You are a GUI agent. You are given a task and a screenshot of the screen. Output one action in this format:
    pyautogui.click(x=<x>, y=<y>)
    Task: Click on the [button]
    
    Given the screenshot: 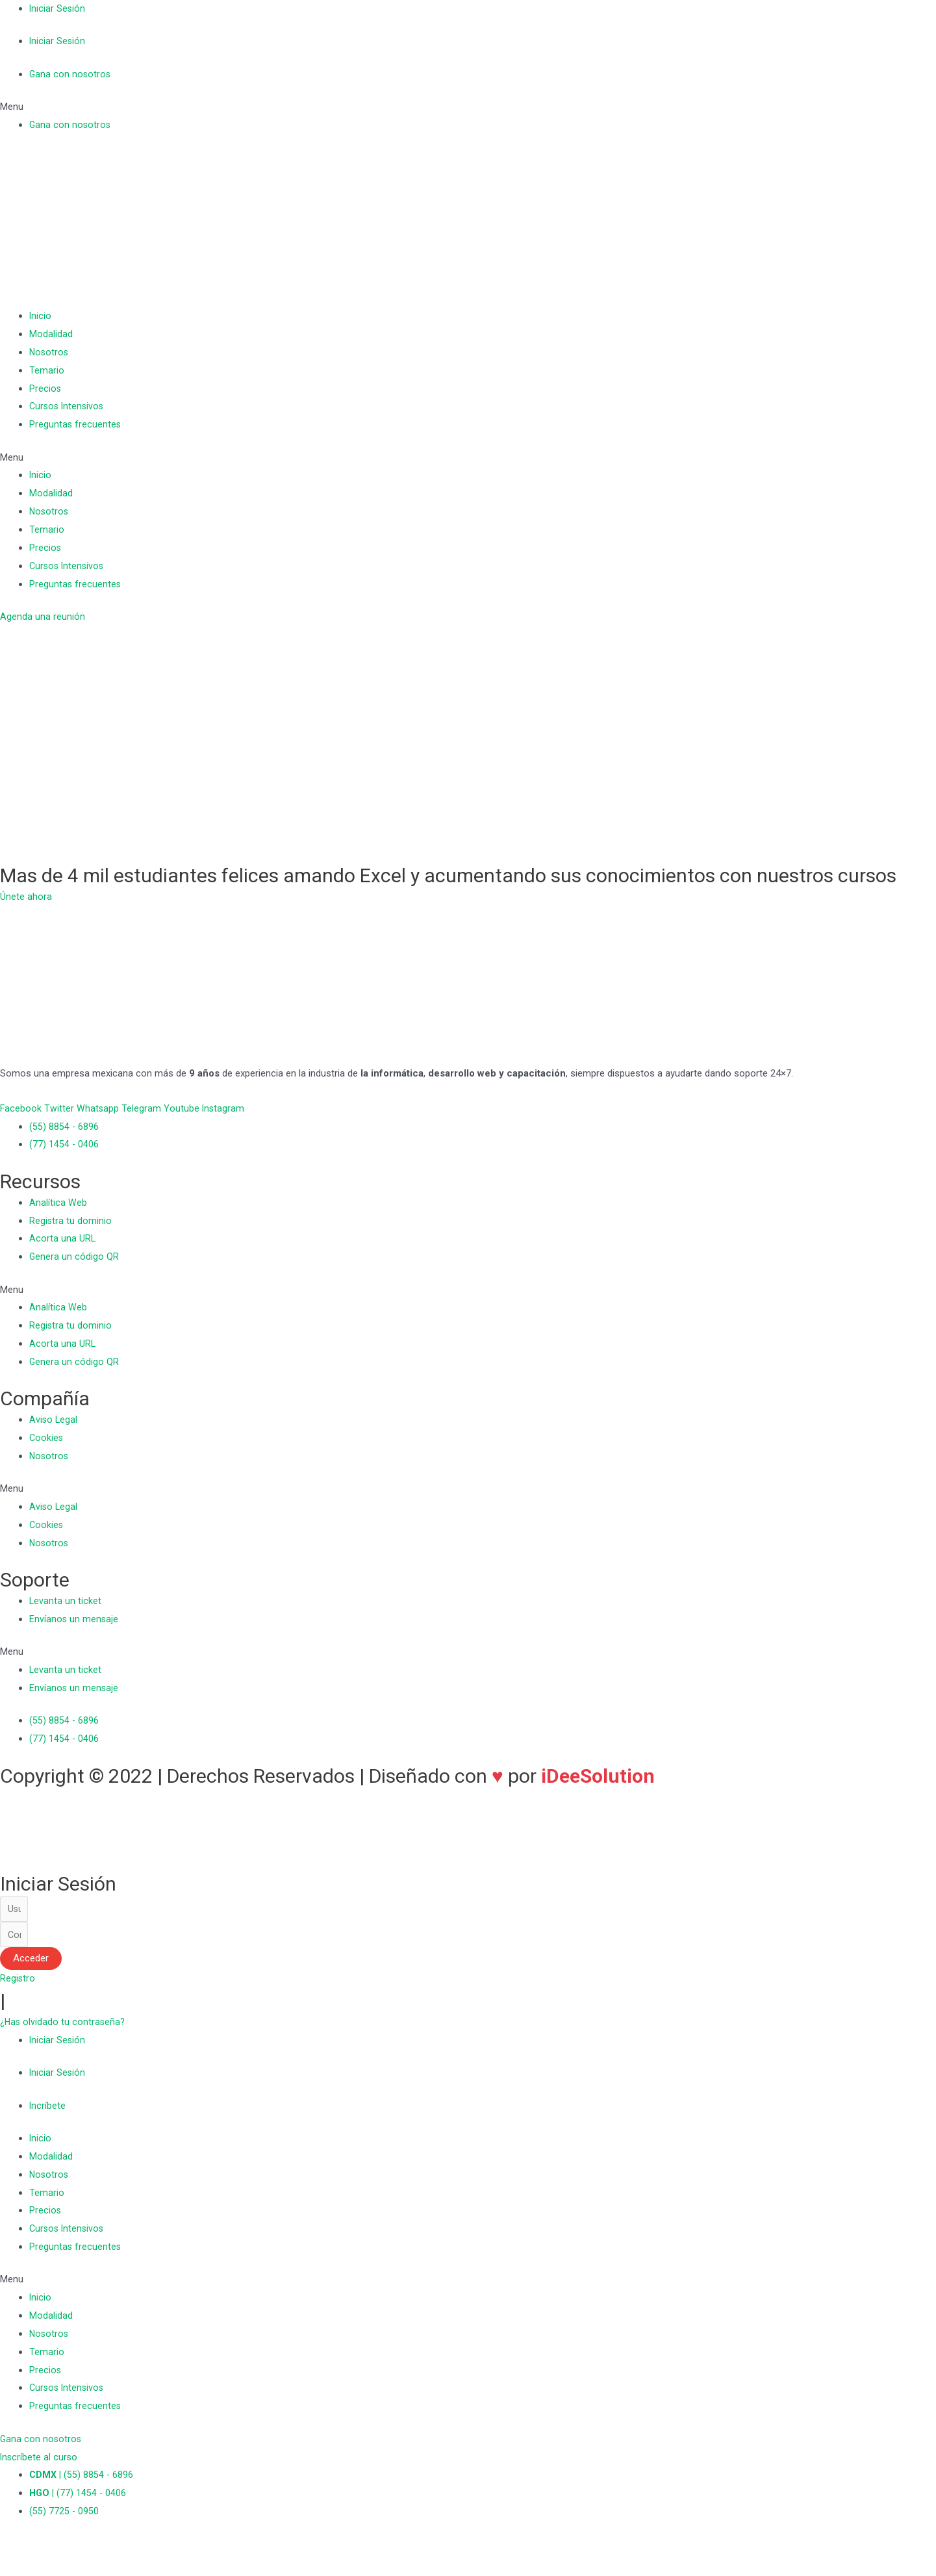 What is the action you would take?
    pyautogui.click(x=468, y=107)
    